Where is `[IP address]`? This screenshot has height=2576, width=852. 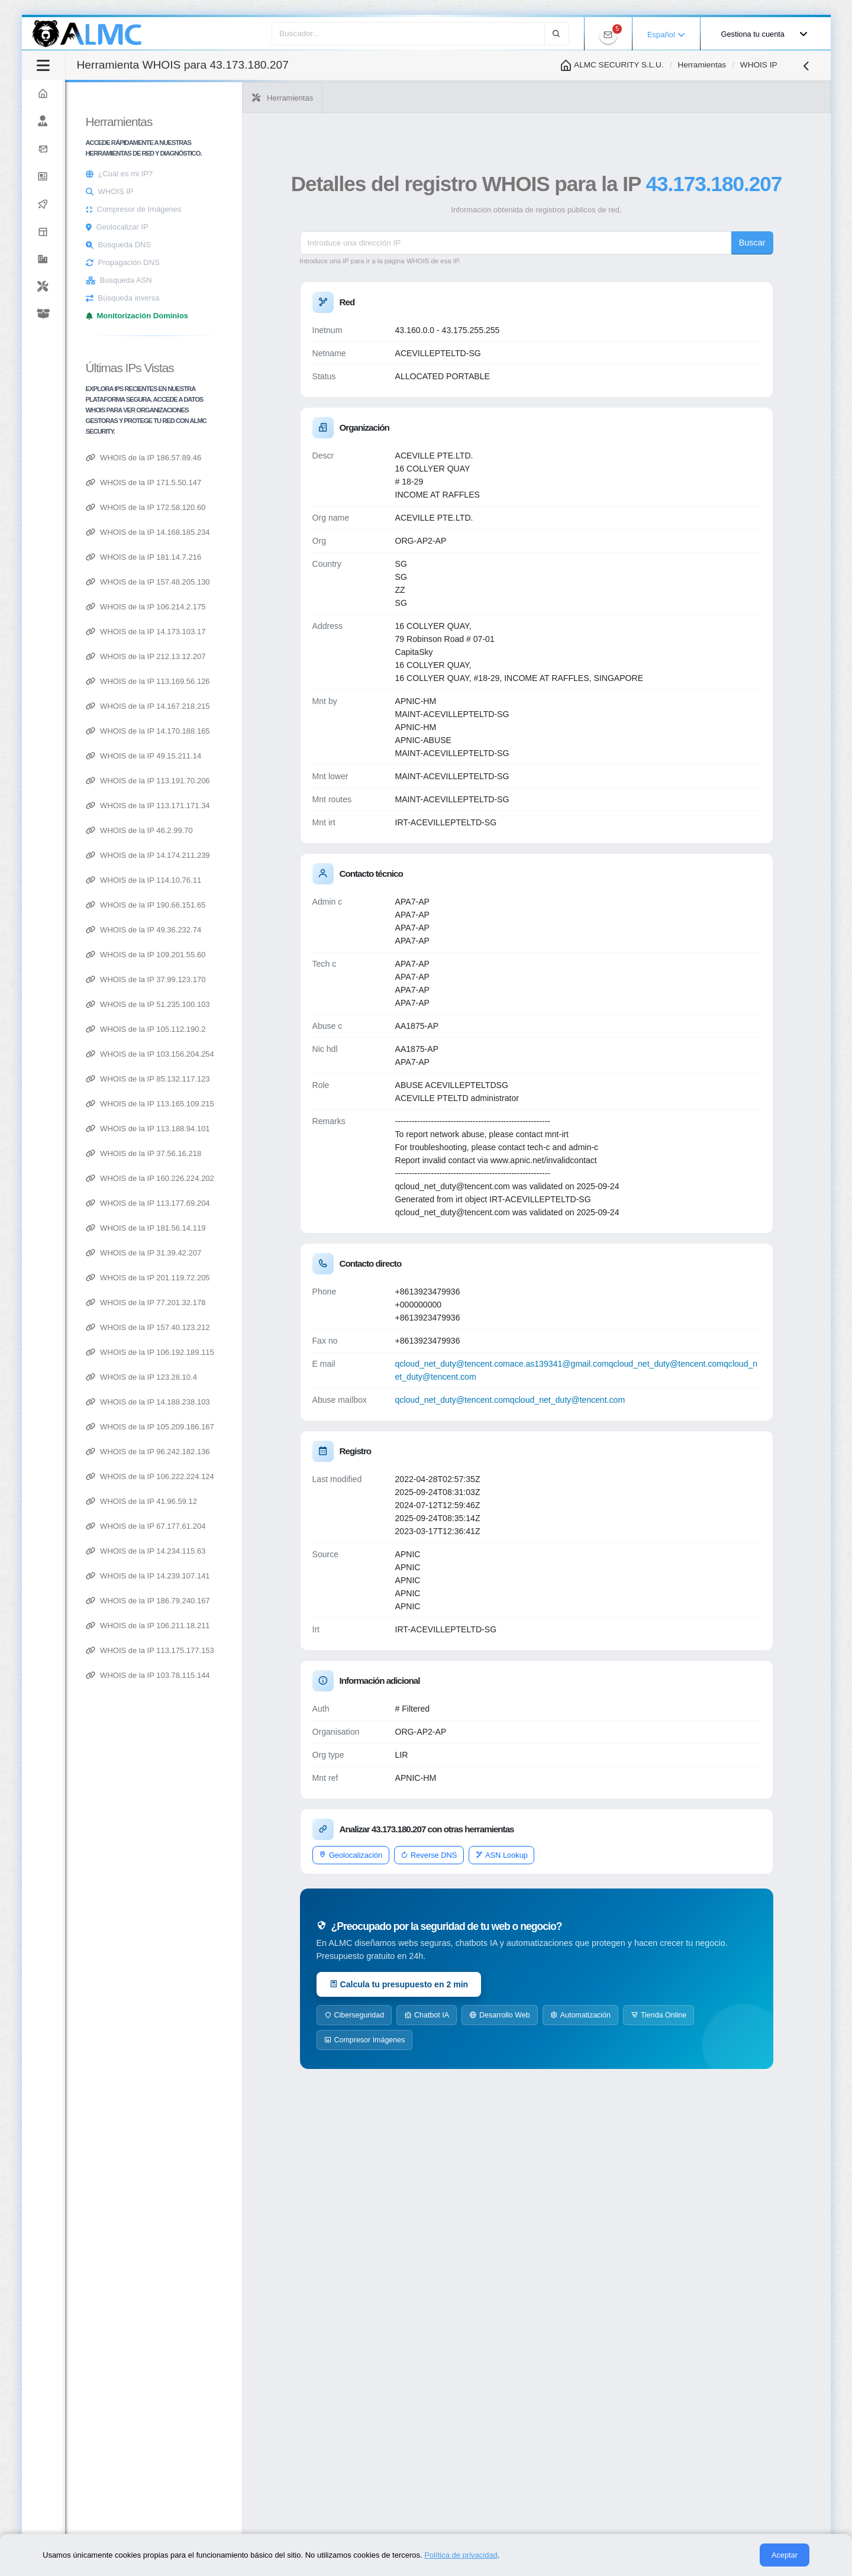
[IP address] is located at coordinates (583, 268).